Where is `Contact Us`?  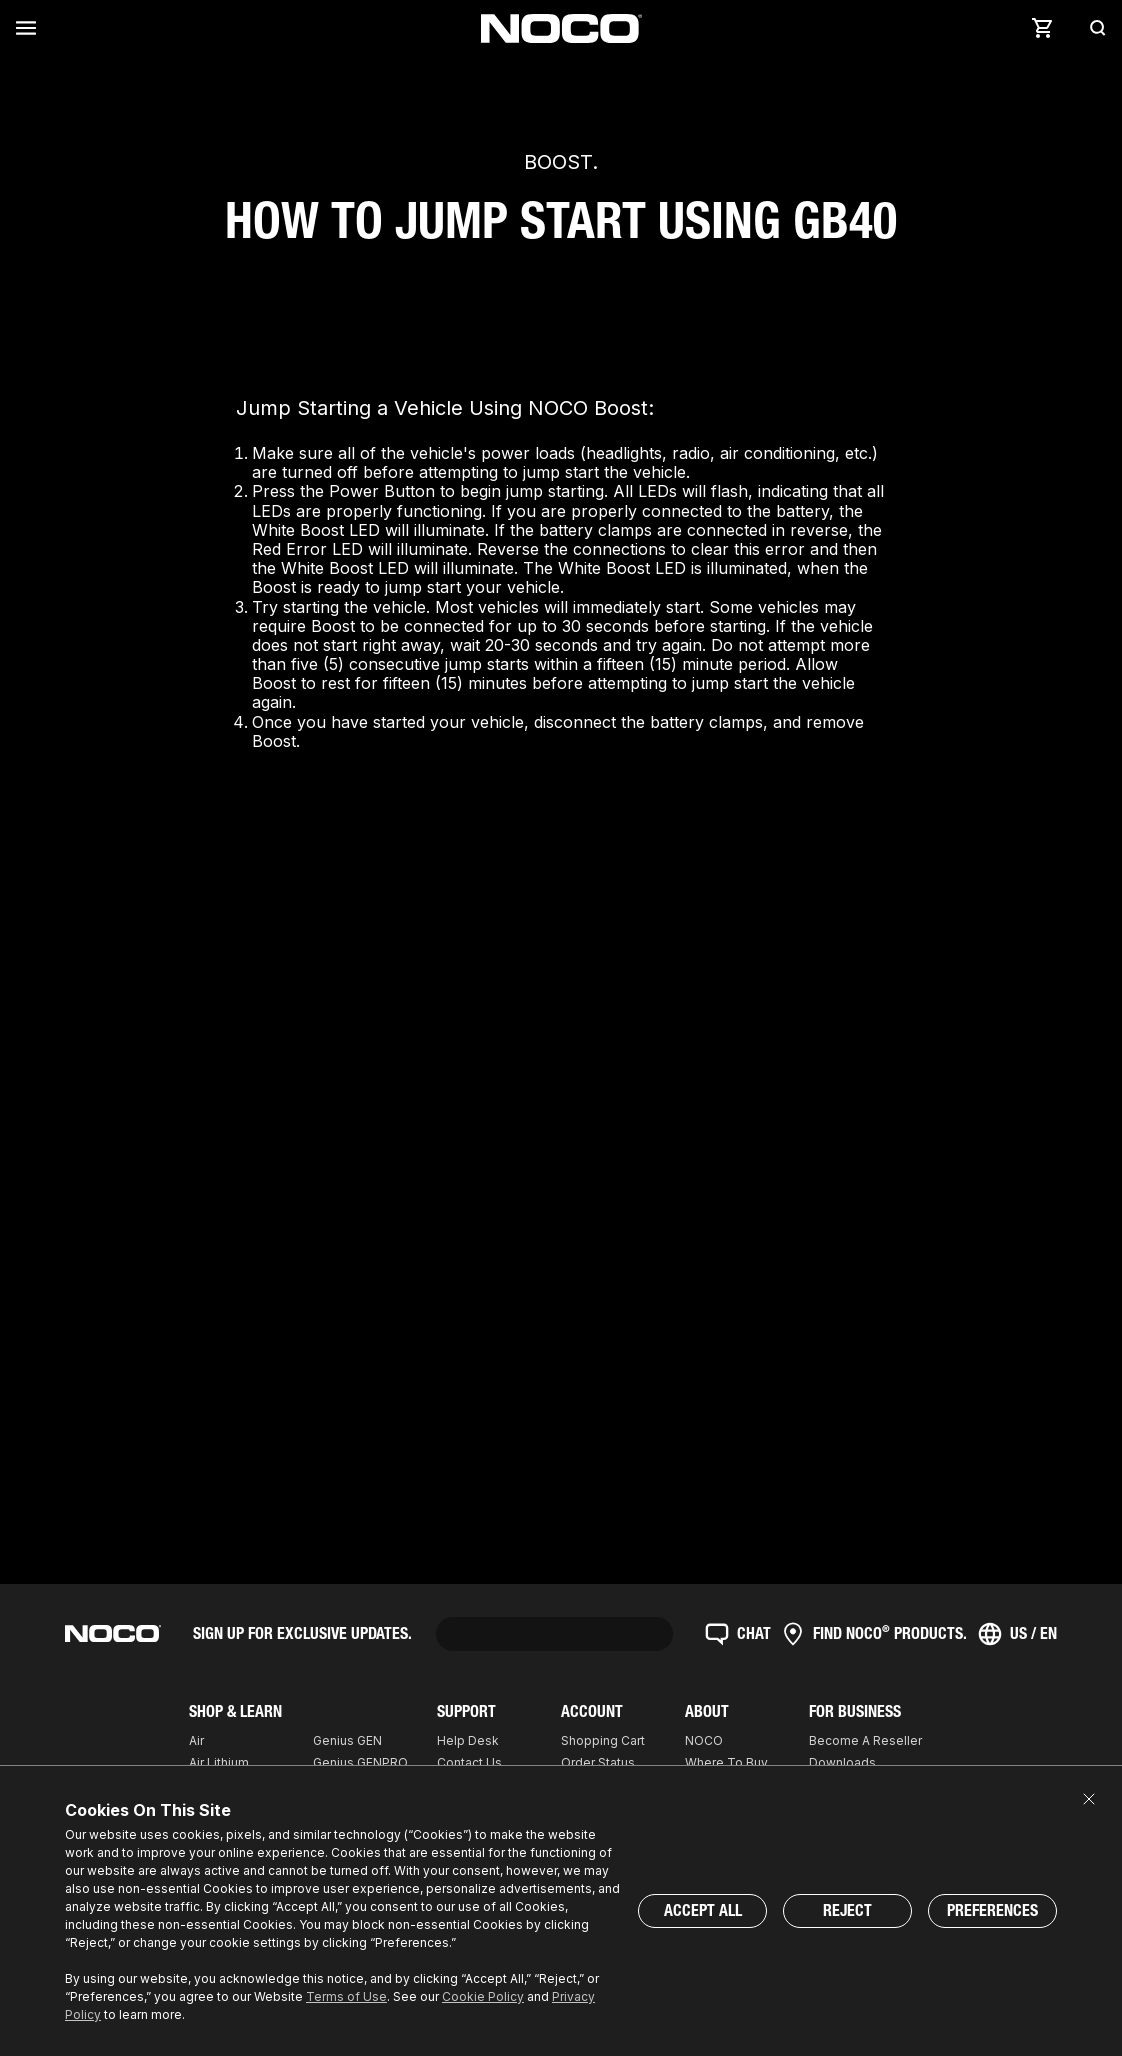
Contact Us is located at coordinates (469, 1762).